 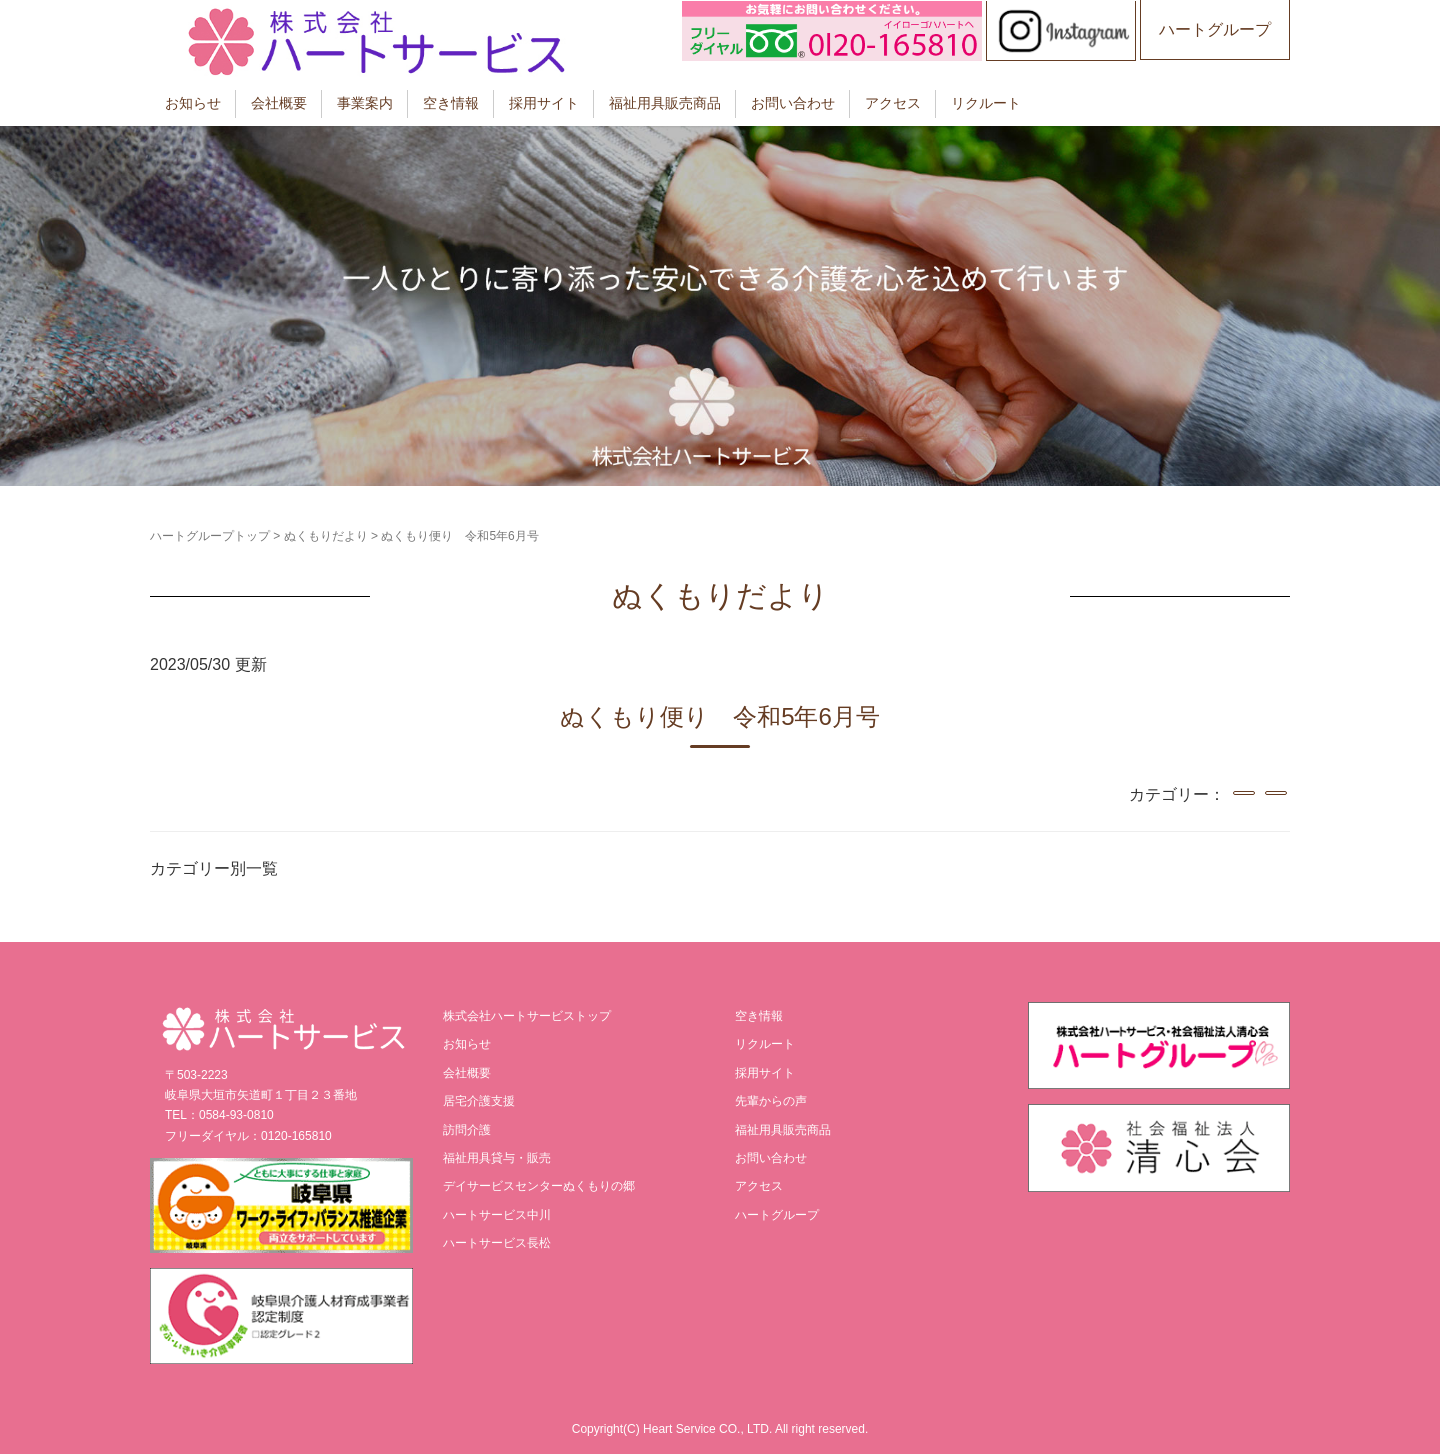 I want to click on アクセス, so click(x=893, y=103).